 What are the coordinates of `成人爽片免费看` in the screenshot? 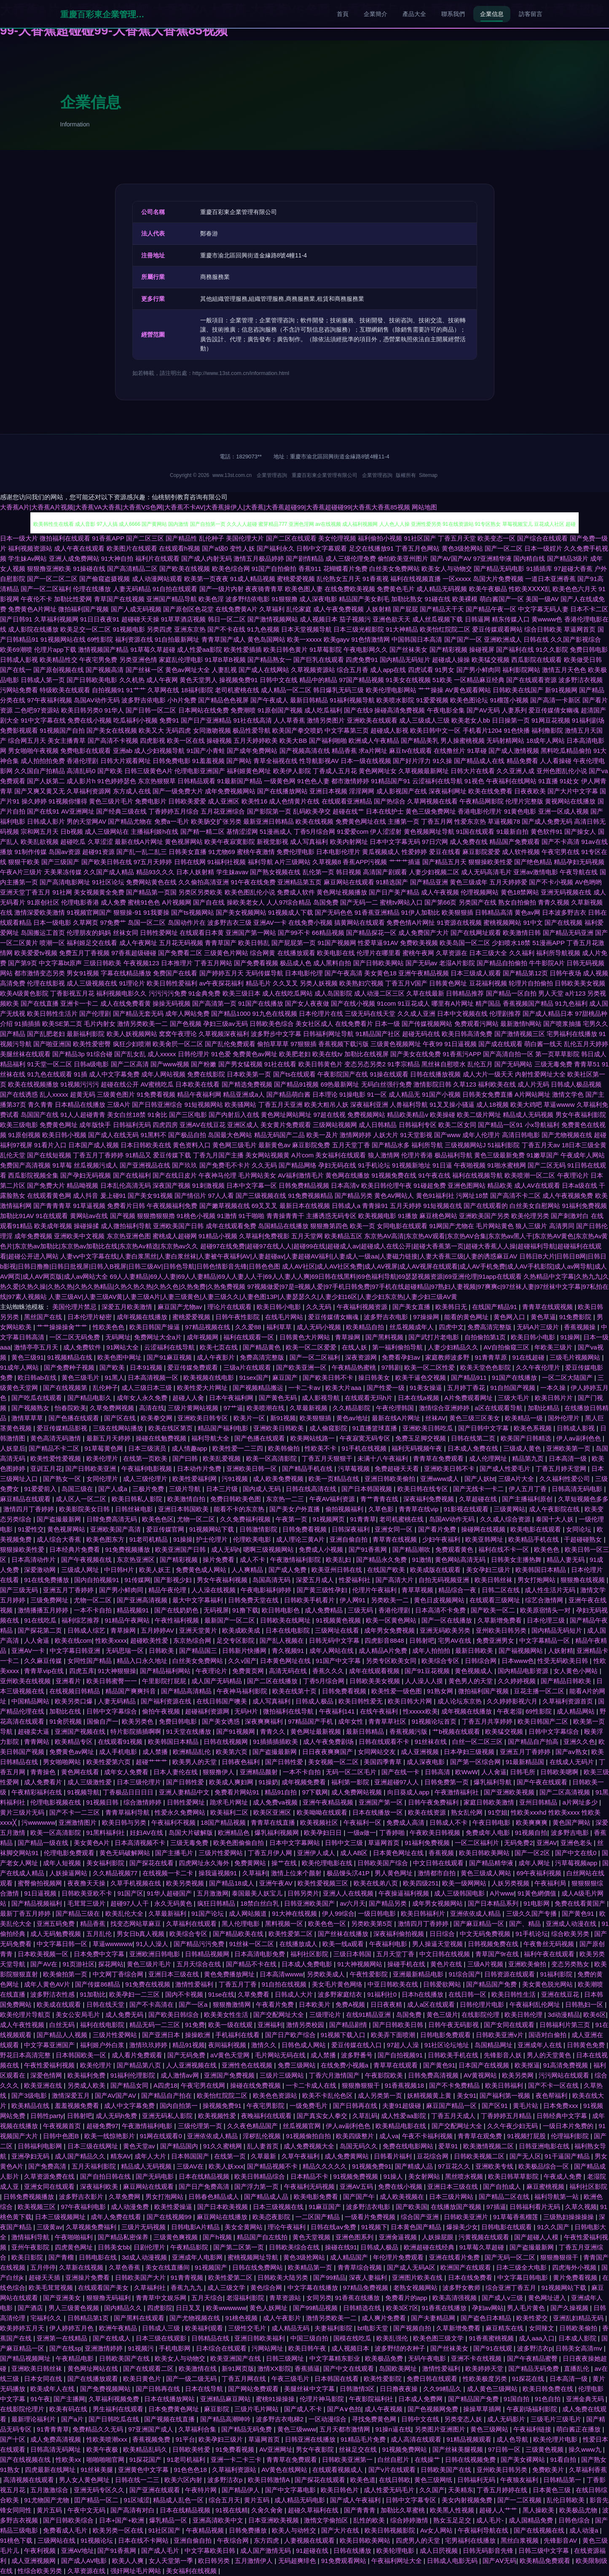 It's located at (385, 2318).